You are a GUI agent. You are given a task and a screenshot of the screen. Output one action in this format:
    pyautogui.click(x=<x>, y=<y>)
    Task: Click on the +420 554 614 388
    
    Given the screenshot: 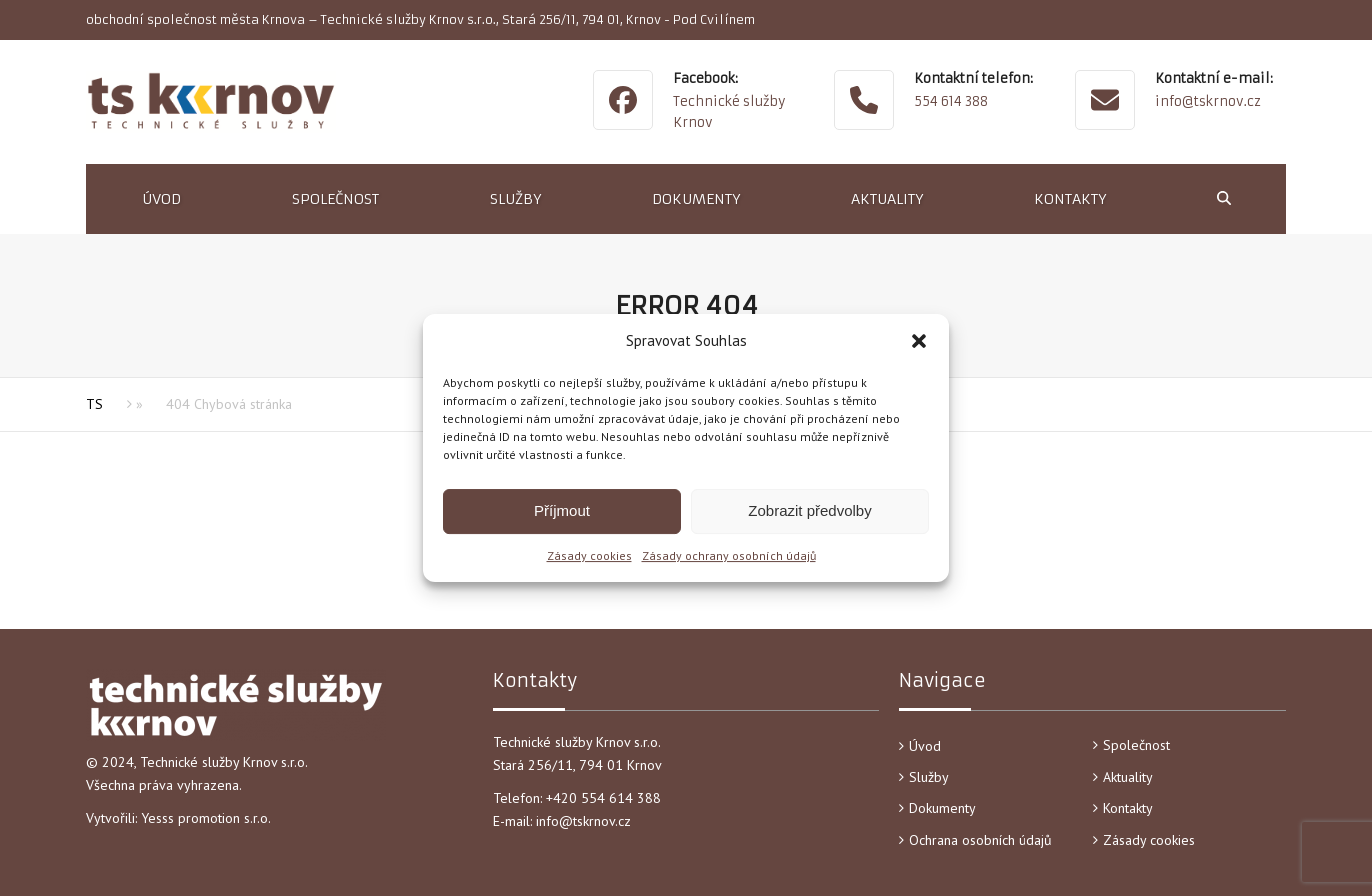 What is the action you would take?
    pyautogui.click(x=605, y=798)
    